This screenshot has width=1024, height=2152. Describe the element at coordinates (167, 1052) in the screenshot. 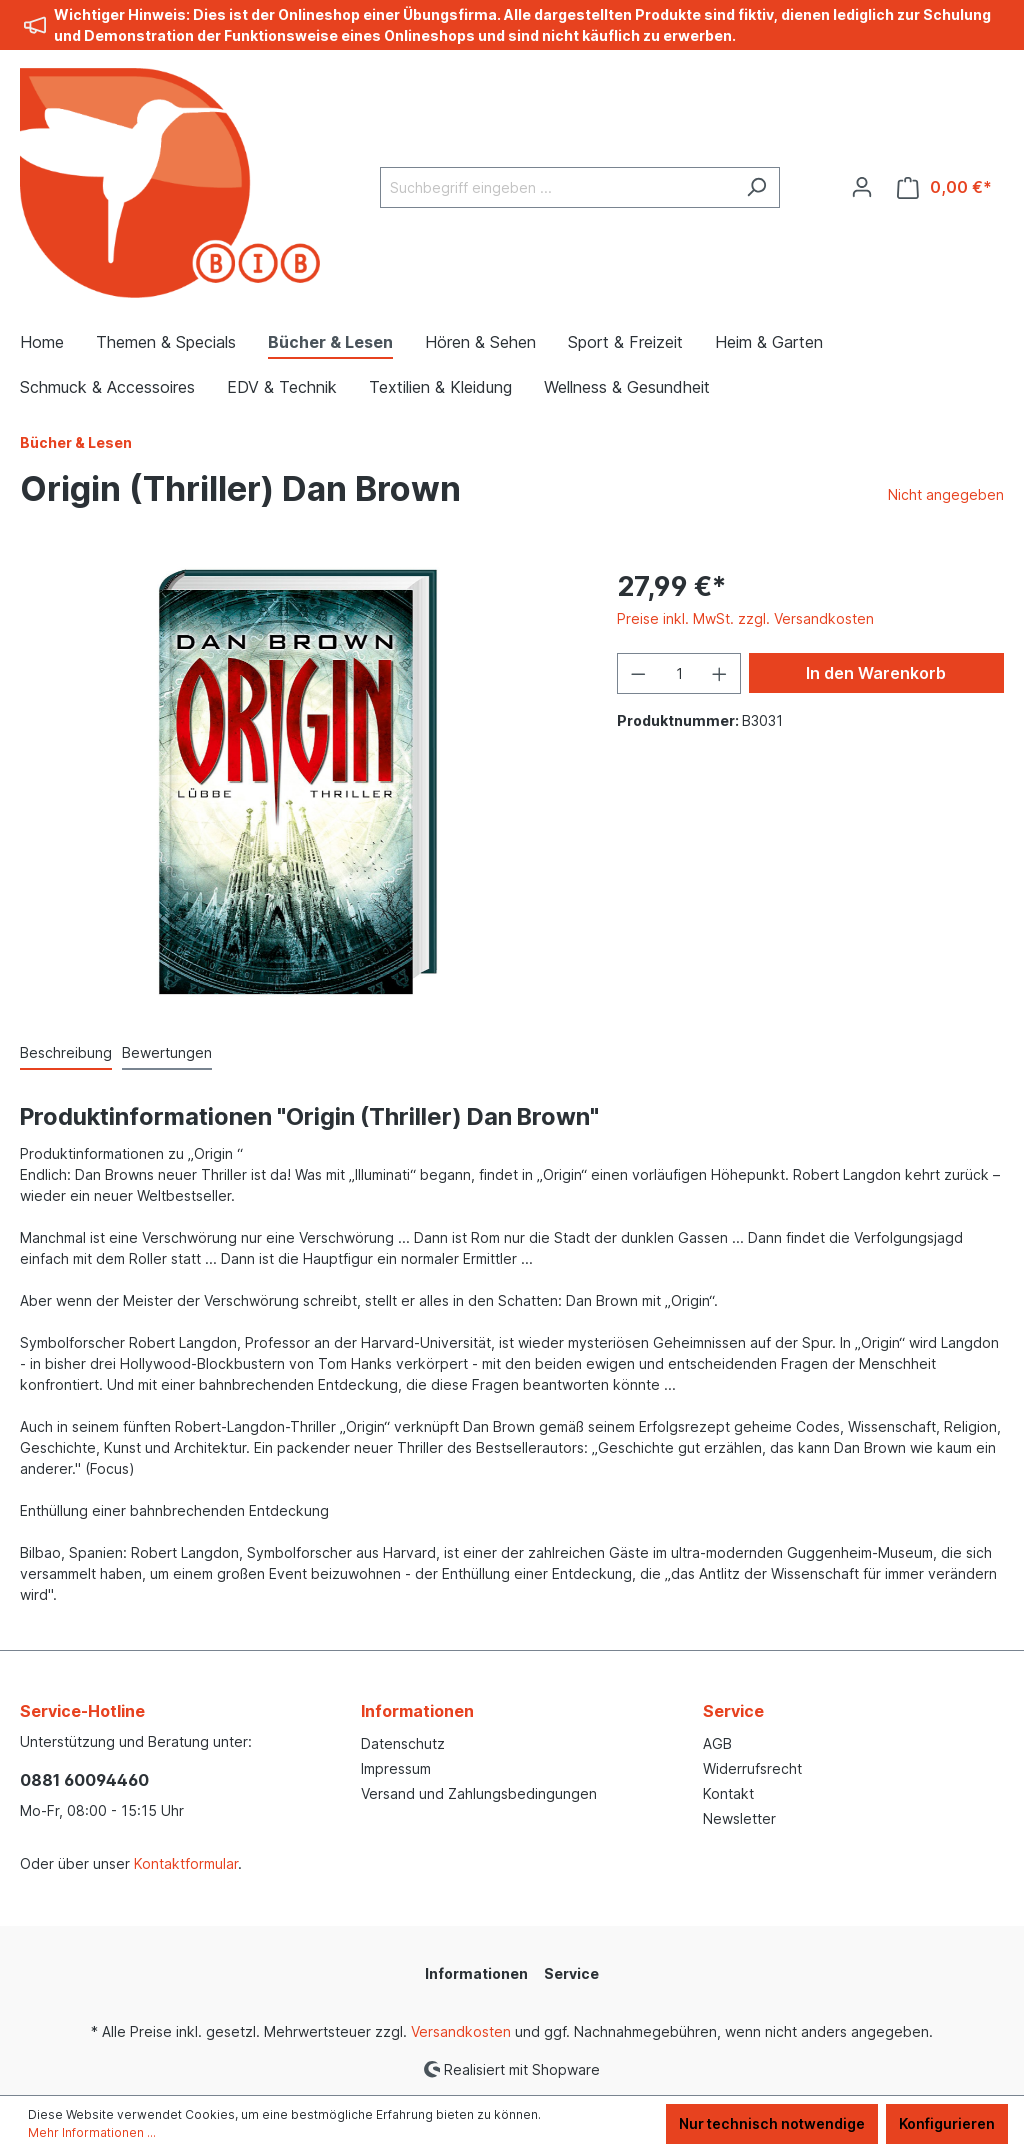

I see `Bewertungen [tab]` at that location.